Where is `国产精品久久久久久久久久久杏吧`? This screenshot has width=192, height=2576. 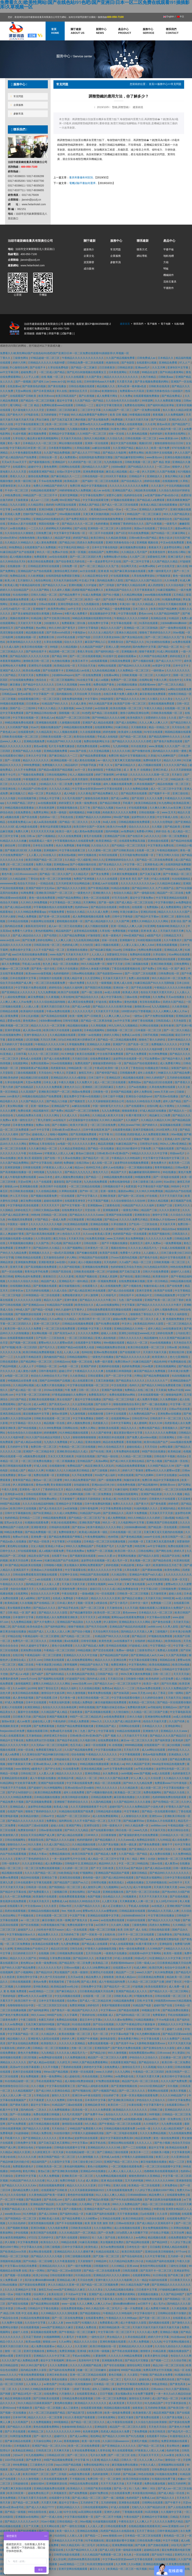
国产精品久久久久久久久久久杏吧 is located at coordinates (132, 741).